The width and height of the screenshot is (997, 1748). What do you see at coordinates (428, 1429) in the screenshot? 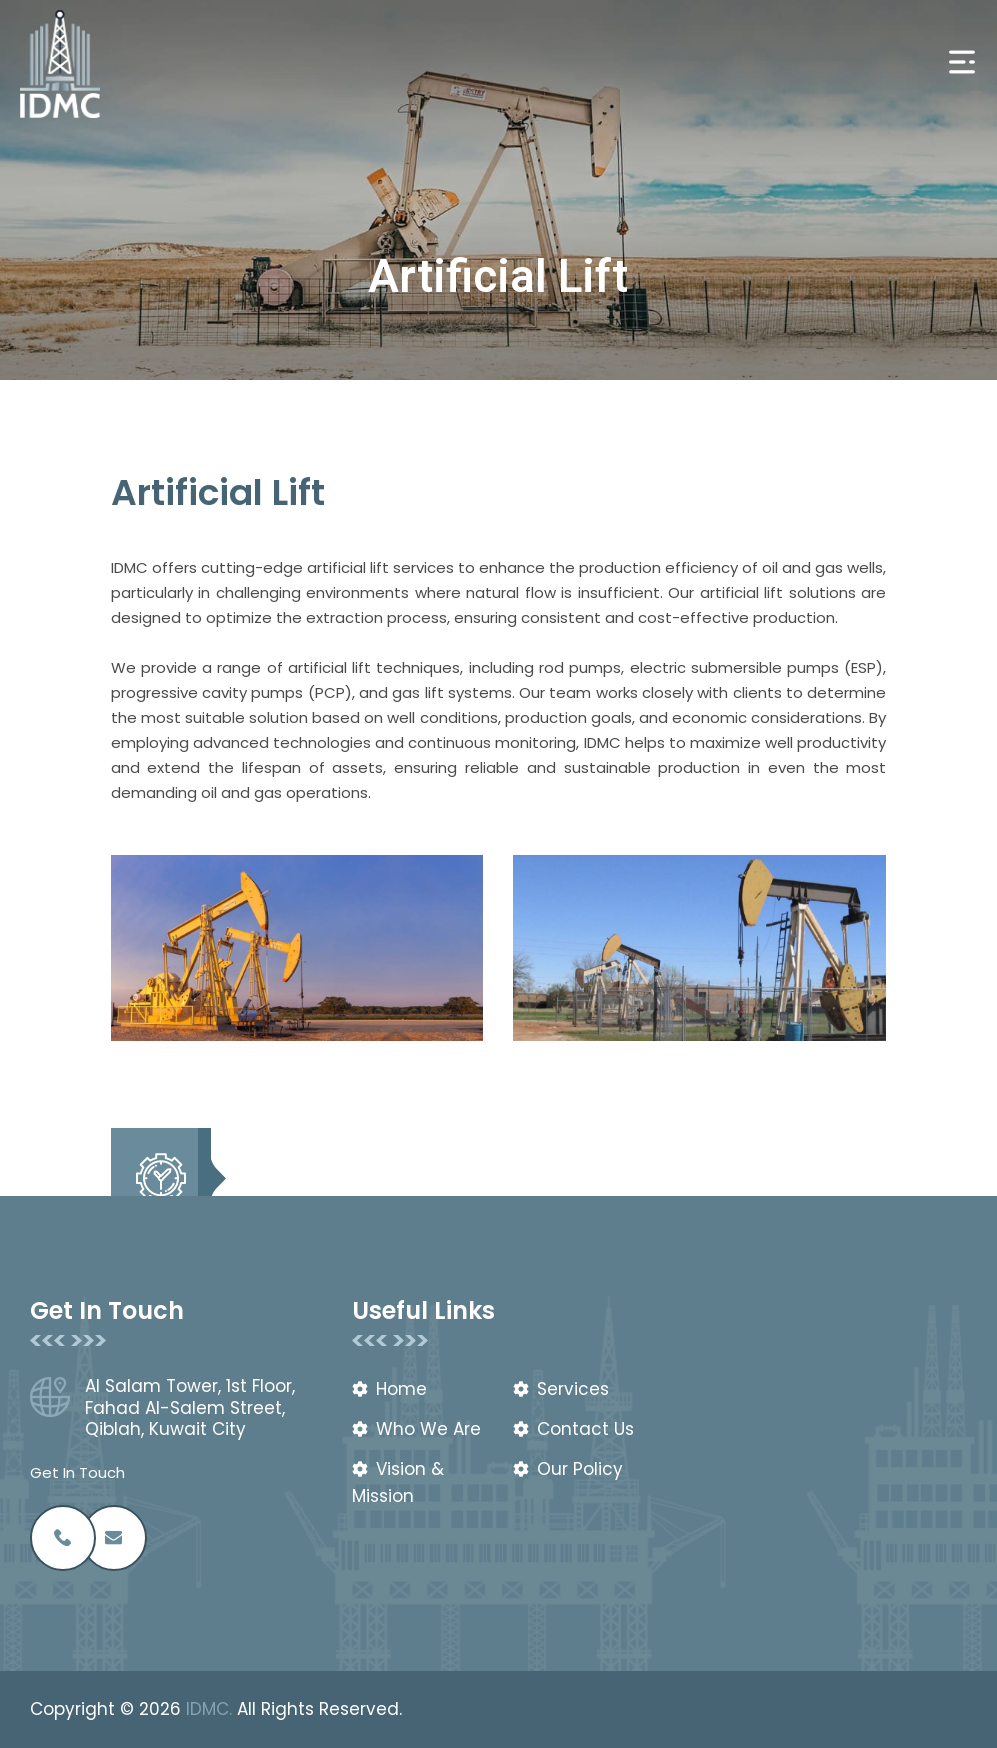
I see `Who We Are` at bounding box center [428, 1429].